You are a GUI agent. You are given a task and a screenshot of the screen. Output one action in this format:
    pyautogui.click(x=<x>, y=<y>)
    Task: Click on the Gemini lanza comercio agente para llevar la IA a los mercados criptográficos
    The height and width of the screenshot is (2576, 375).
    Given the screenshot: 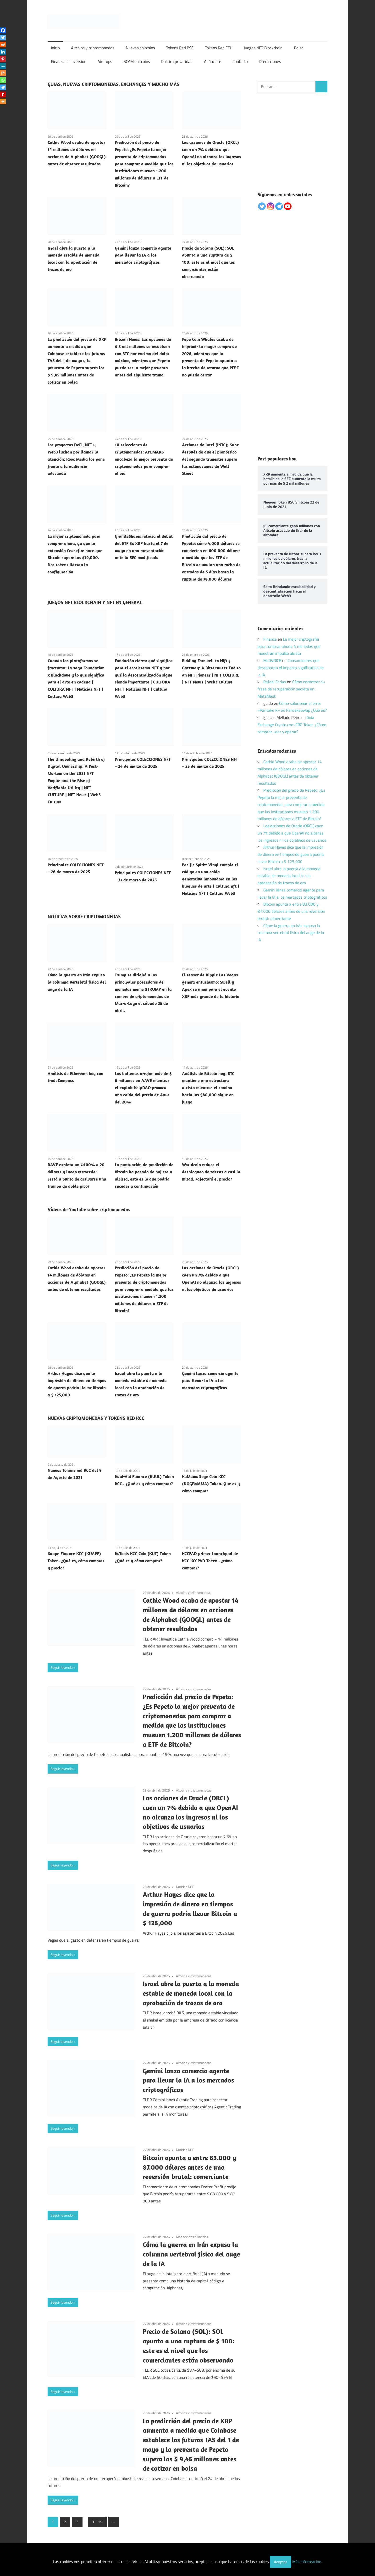 What is the action you would take?
    pyautogui.click(x=143, y=255)
    